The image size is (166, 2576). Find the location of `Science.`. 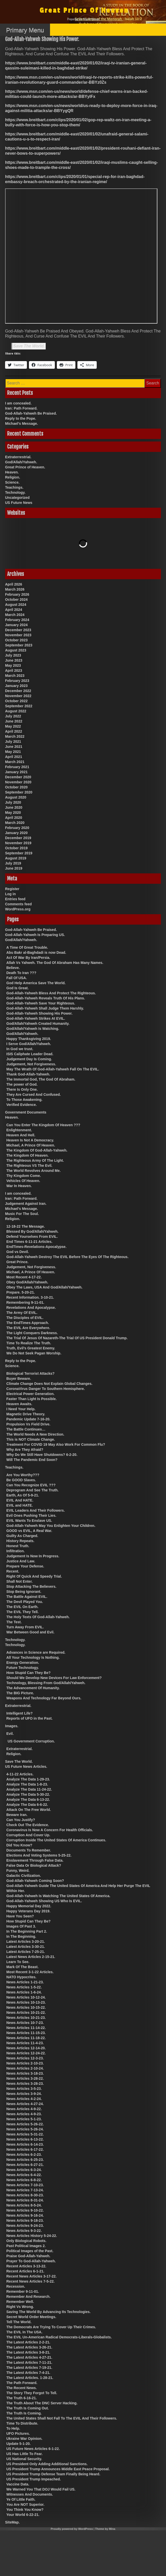

Science. is located at coordinates (12, 482).